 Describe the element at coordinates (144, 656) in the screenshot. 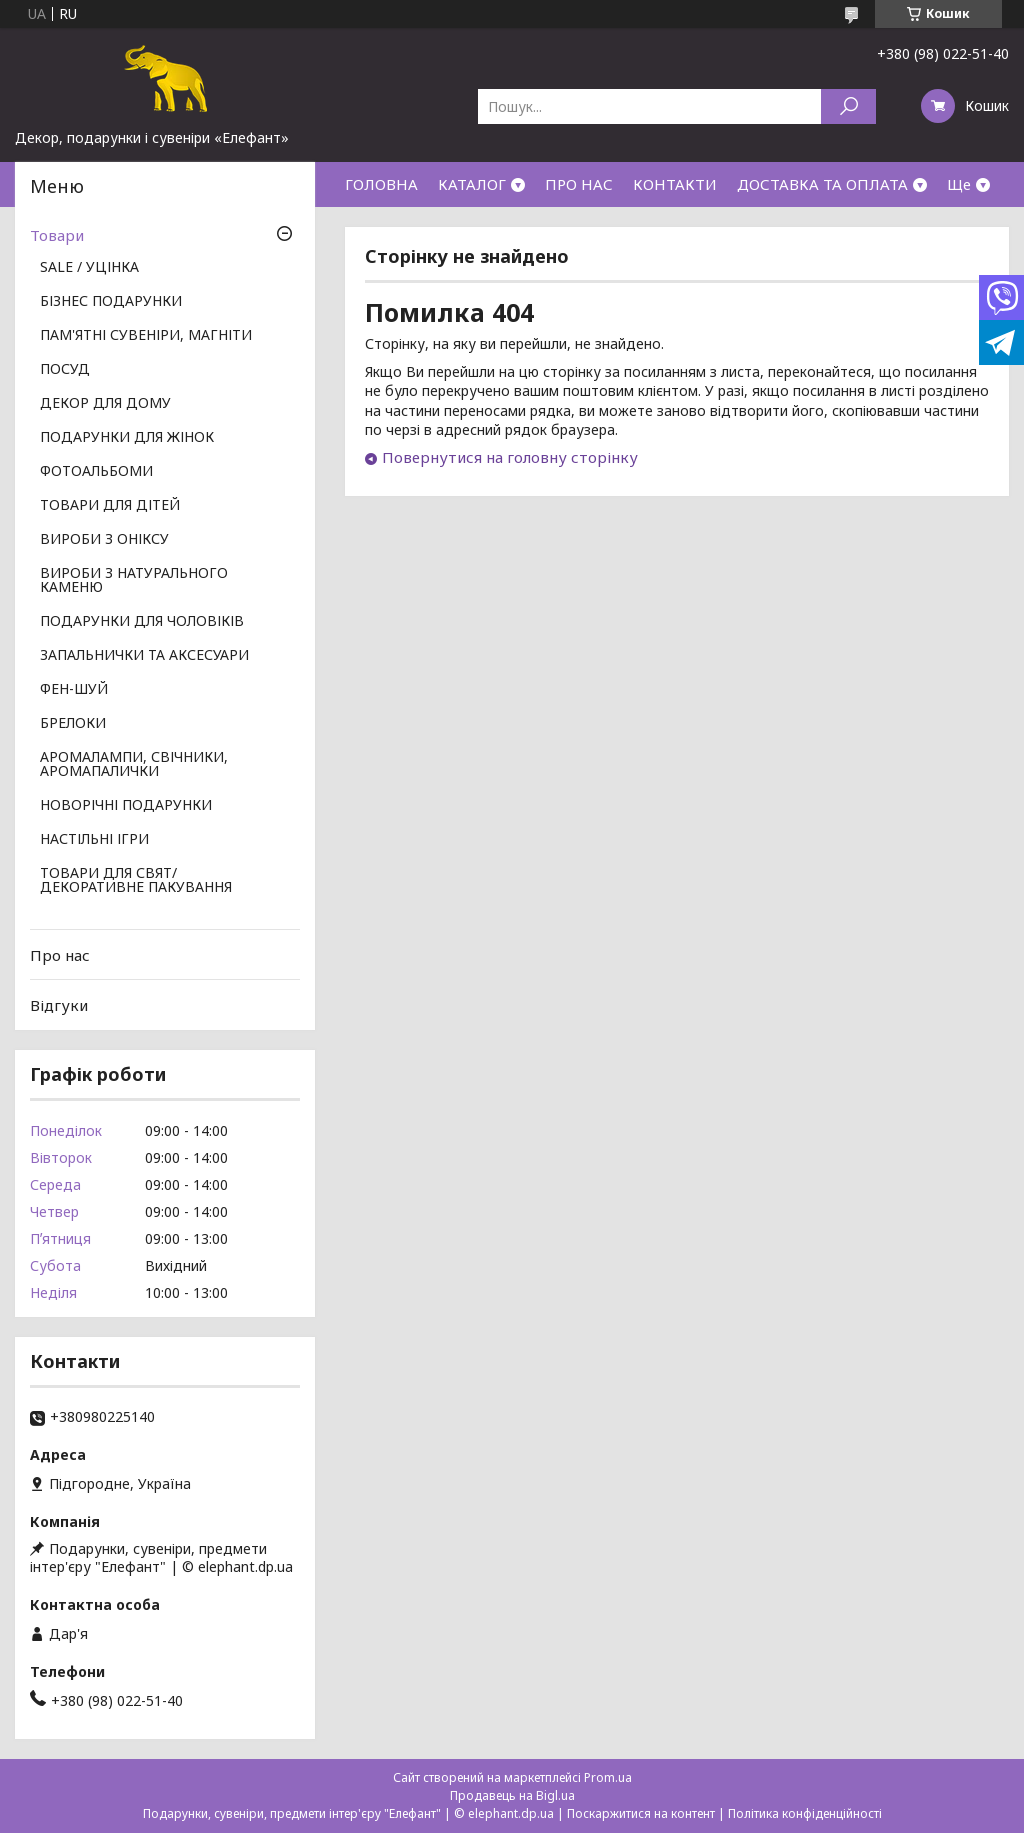

I see `ЗАПАЛЬНИЧКИ ТА АКСЕСУАРИ` at that location.